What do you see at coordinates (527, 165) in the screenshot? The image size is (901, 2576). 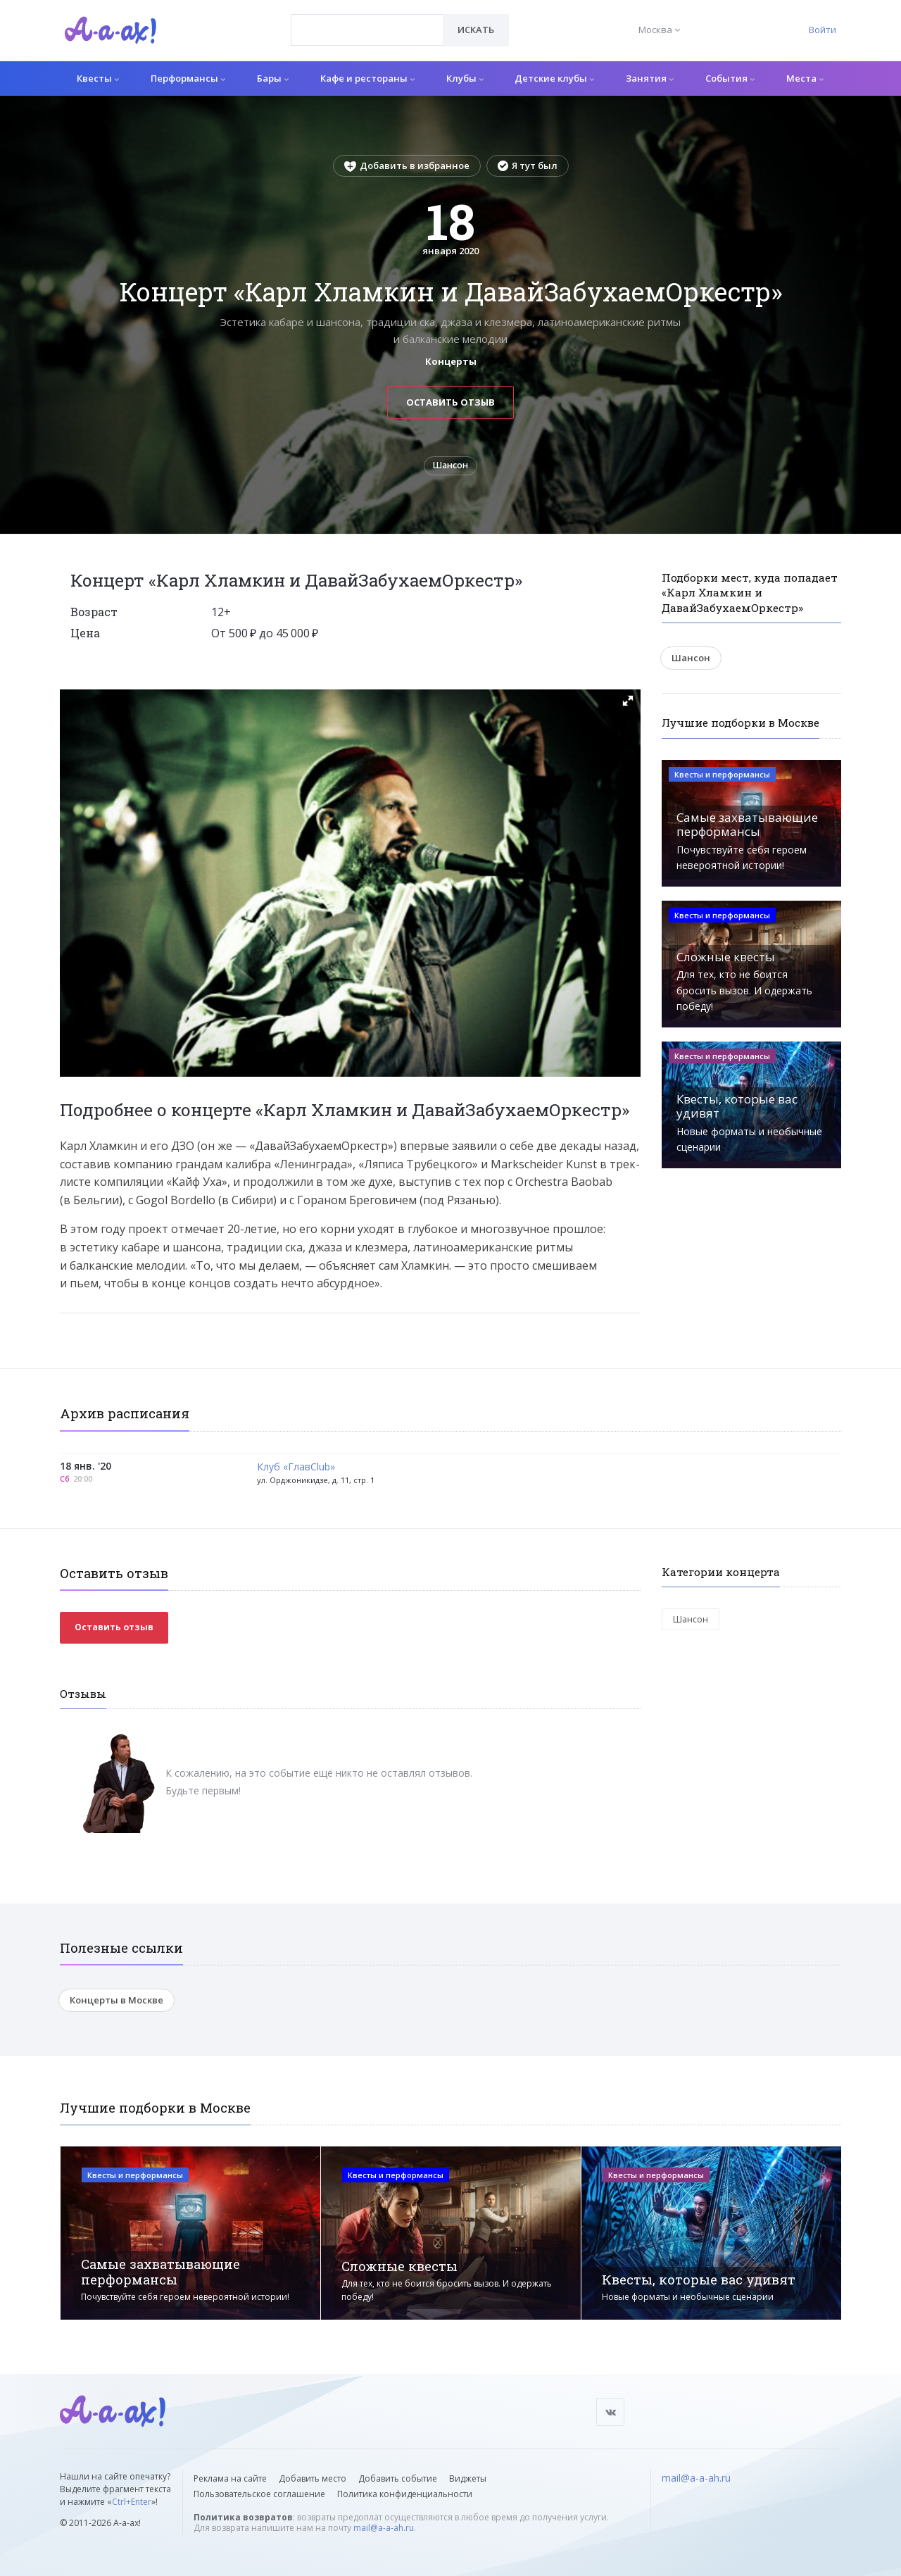 I see `Я тут был` at bounding box center [527, 165].